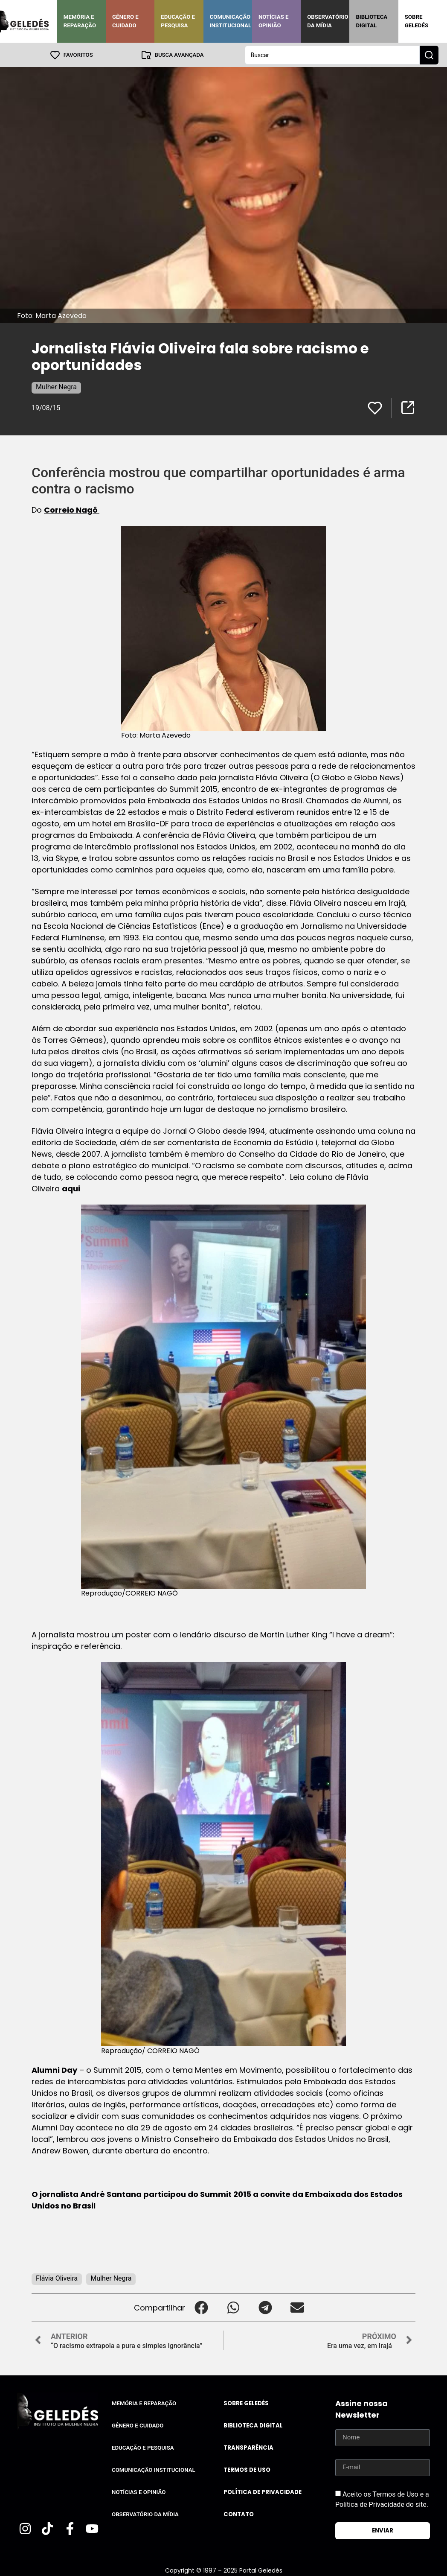 The width and height of the screenshot is (447, 2576). Describe the element at coordinates (178, 21) in the screenshot. I see `Educação e Pesquisa` at that location.